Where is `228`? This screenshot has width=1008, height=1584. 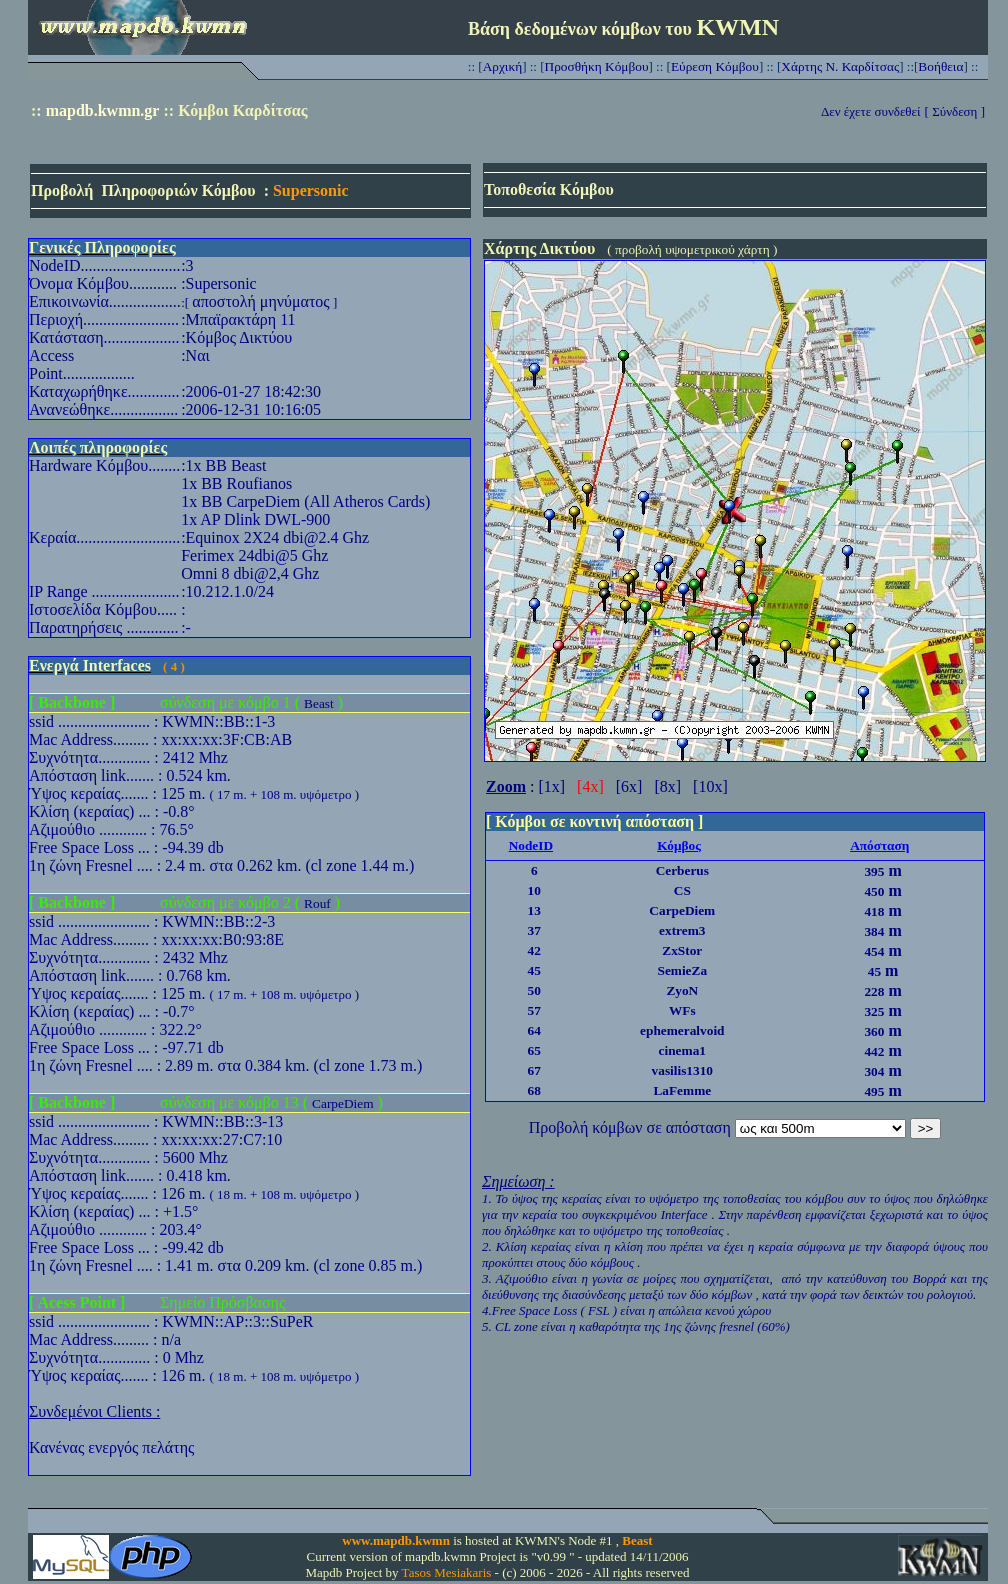 228 is located at coordinates (874, 991).